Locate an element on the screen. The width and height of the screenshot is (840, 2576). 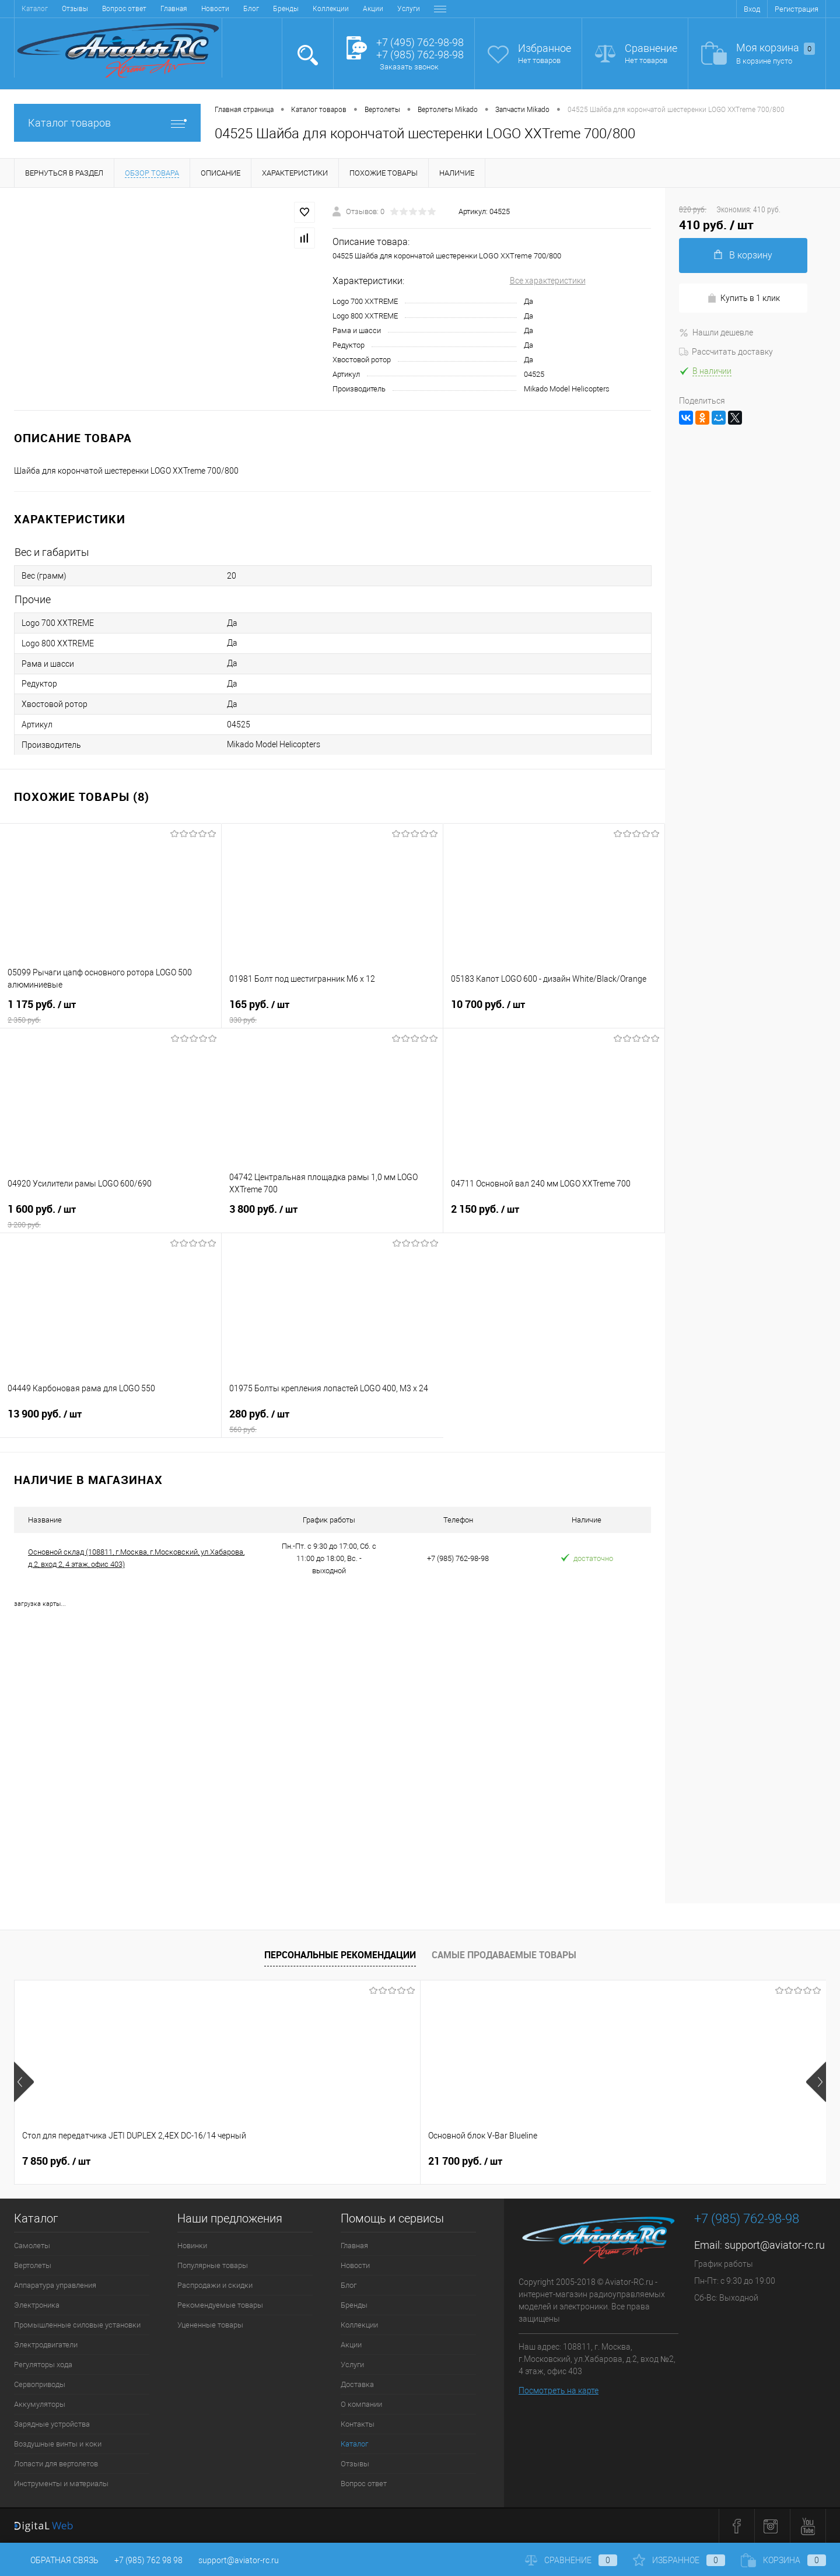
Новости is located at coordinates (76, 9).